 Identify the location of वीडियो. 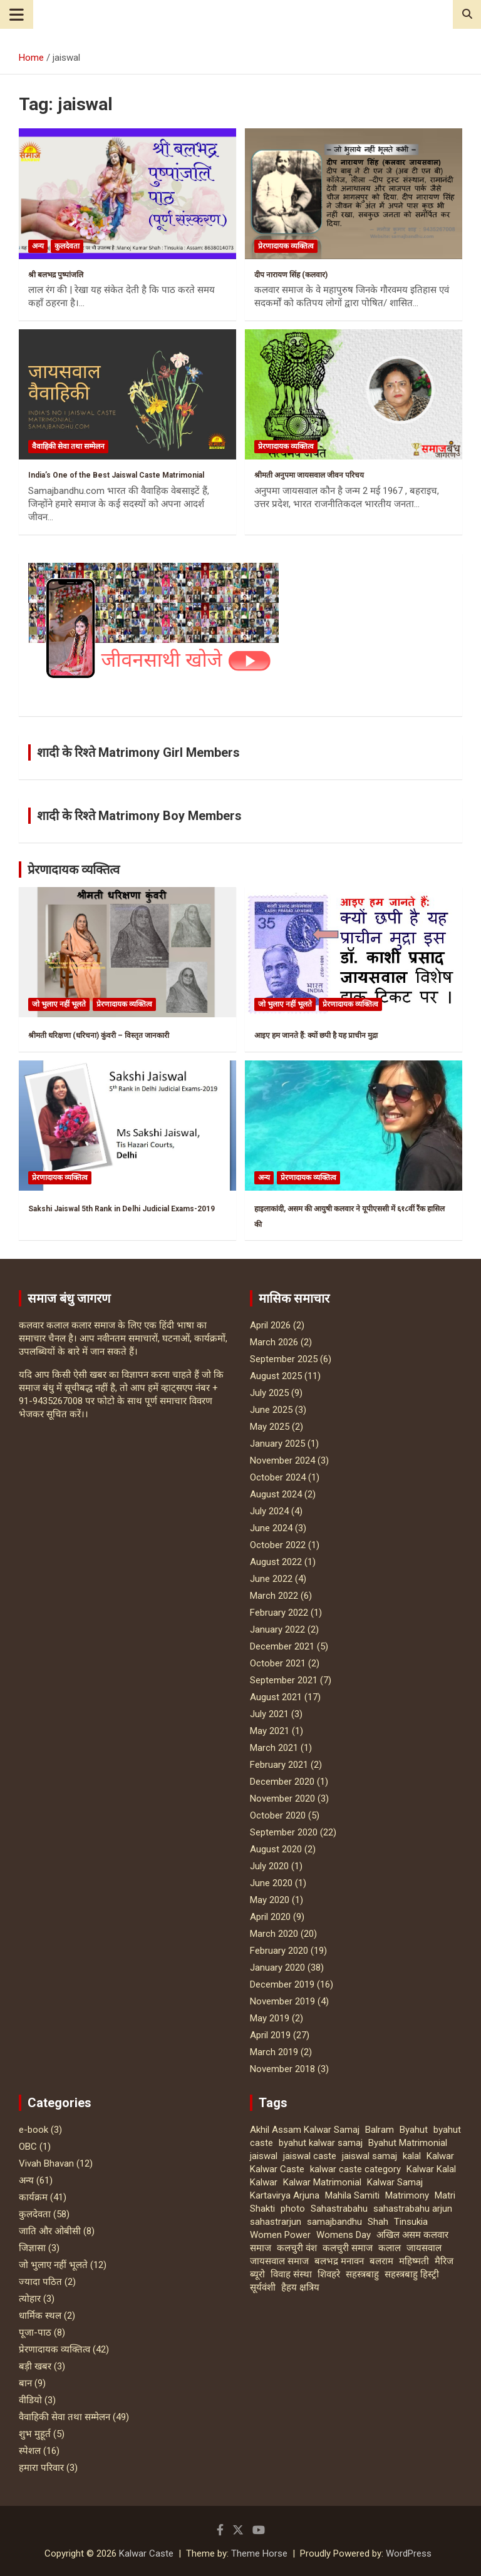
(30, 2400).